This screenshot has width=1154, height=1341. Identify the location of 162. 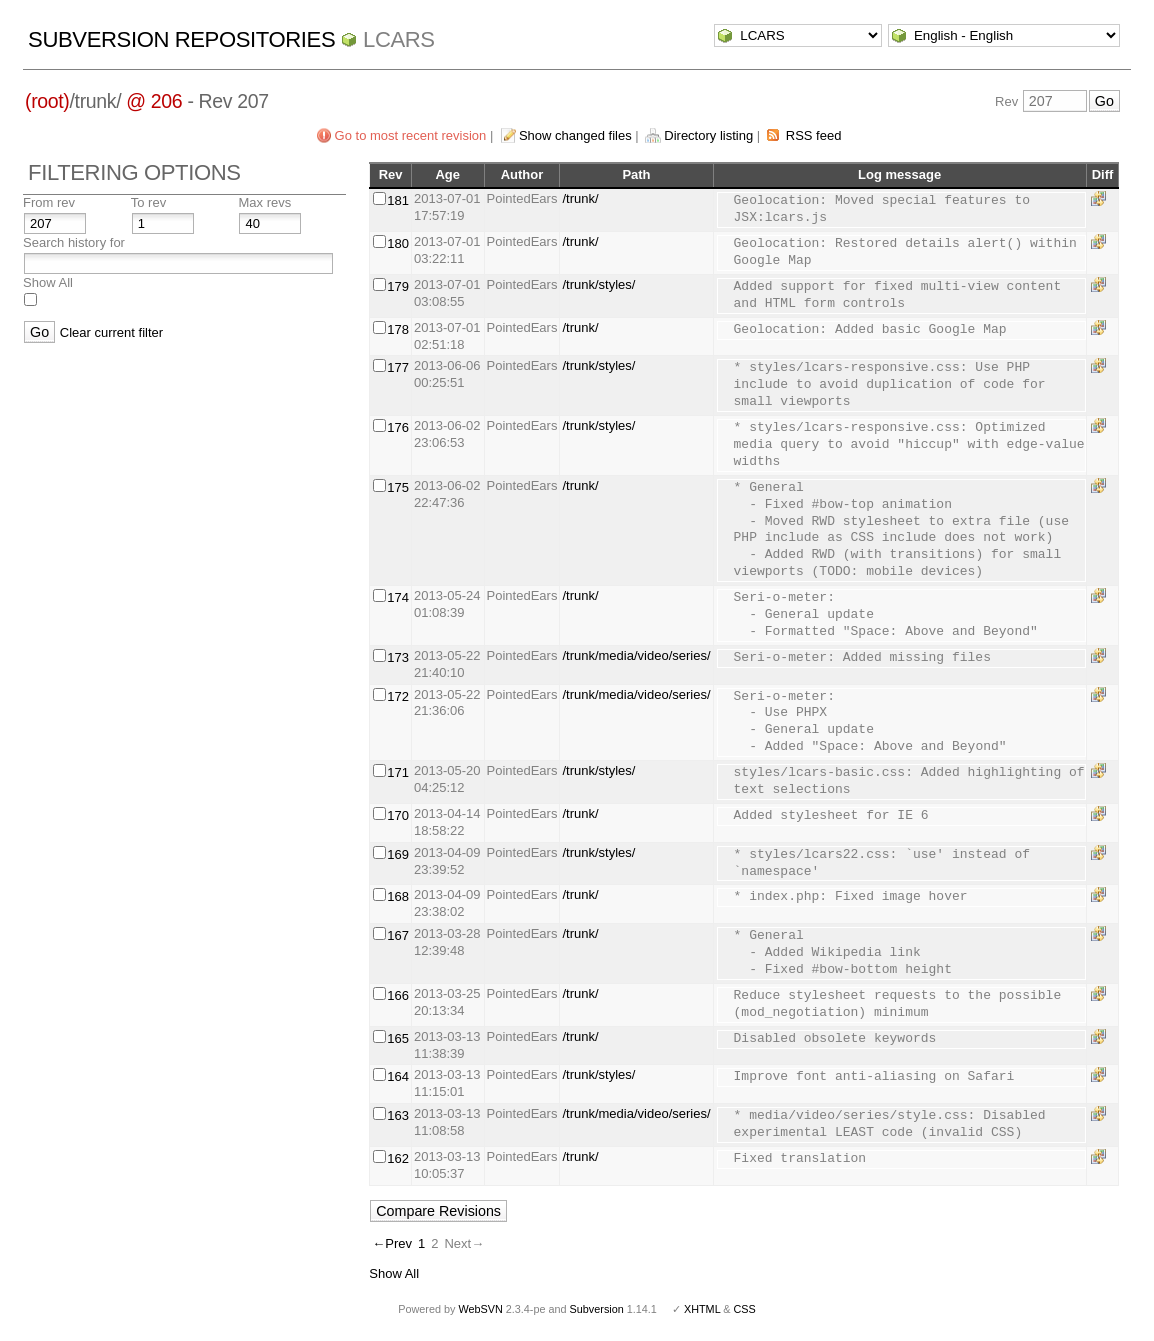
(398, 1158).